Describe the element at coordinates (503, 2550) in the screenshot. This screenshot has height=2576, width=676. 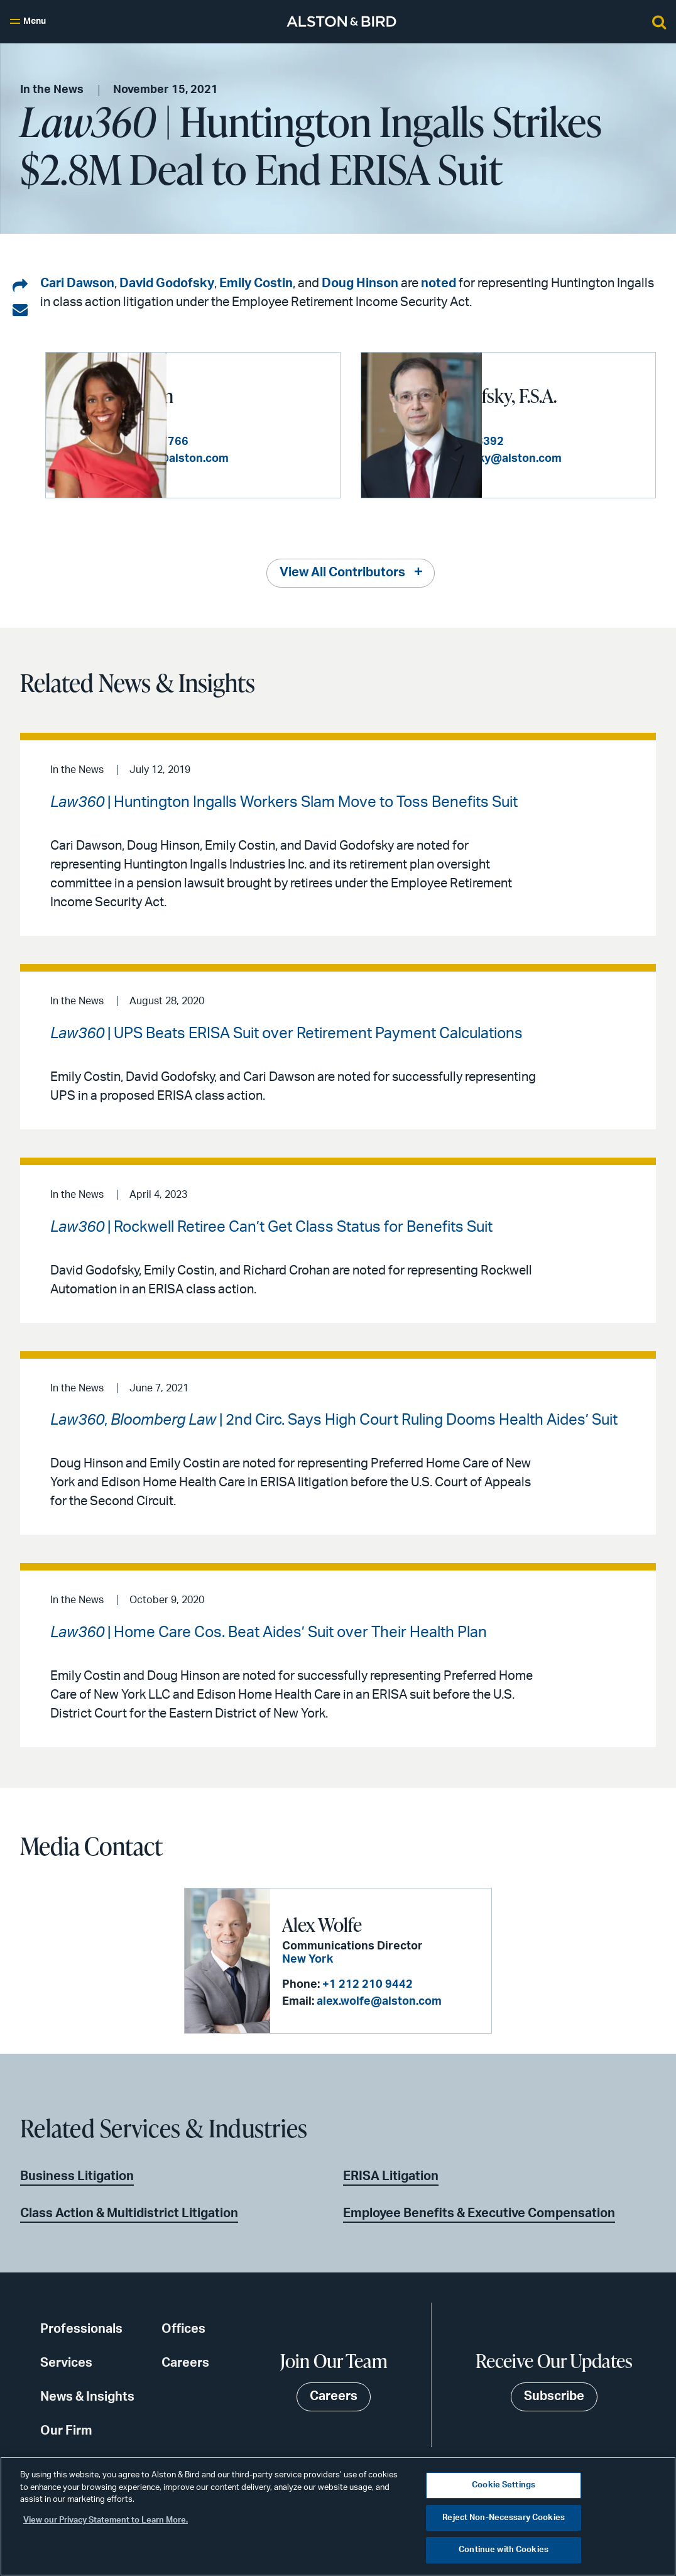
I see `Continue with Cookies` at that location.